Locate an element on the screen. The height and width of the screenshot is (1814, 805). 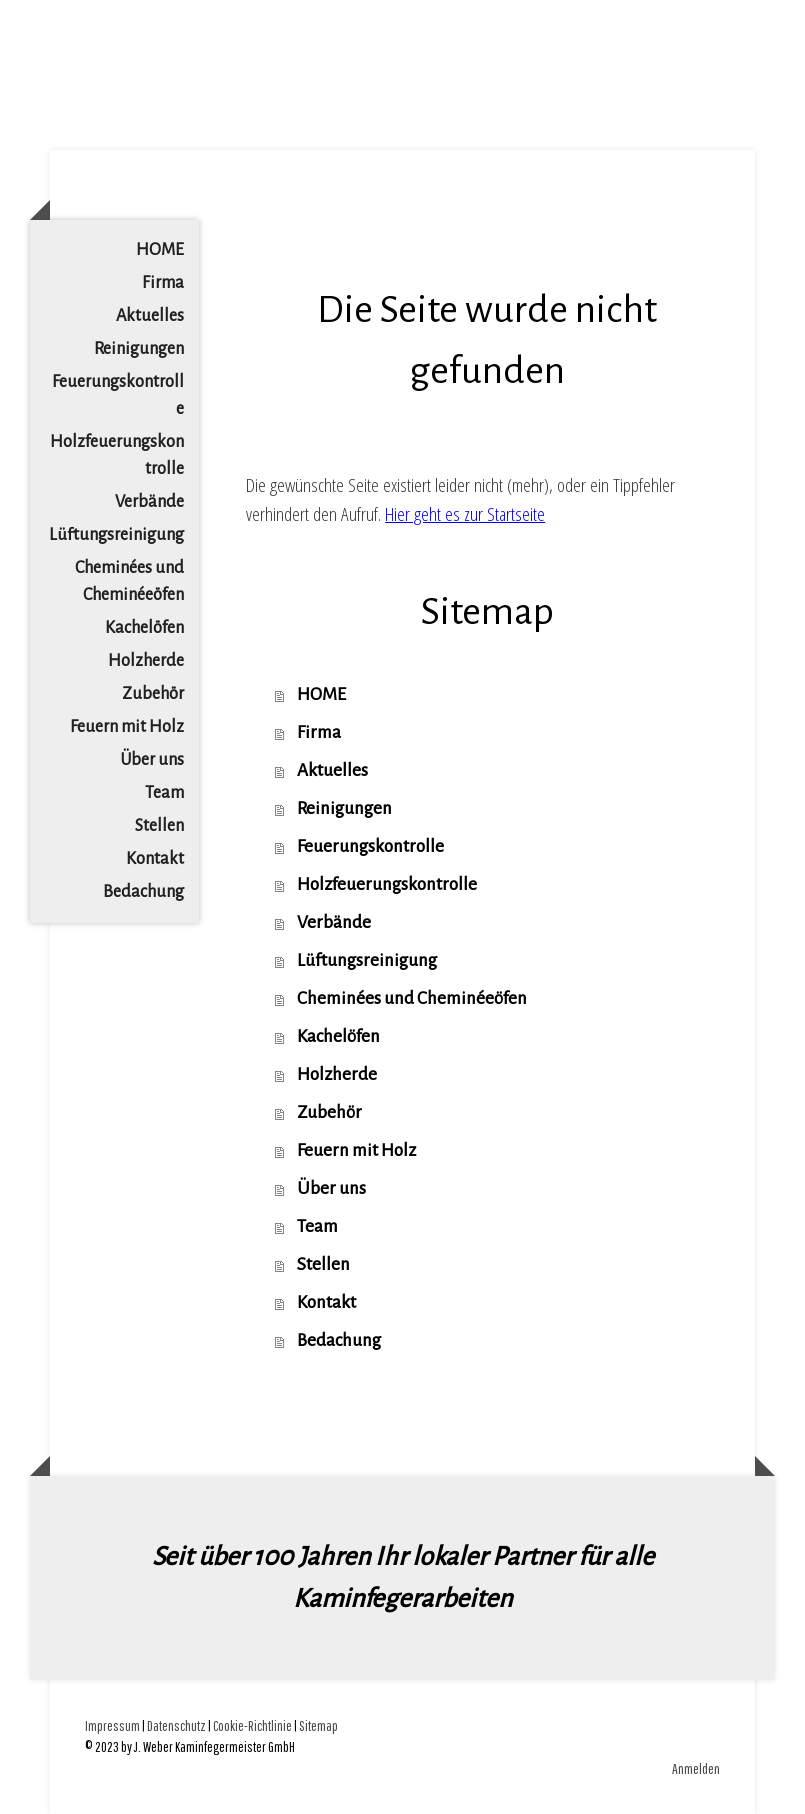
Aktuelles is located at coordinates (150, 316).